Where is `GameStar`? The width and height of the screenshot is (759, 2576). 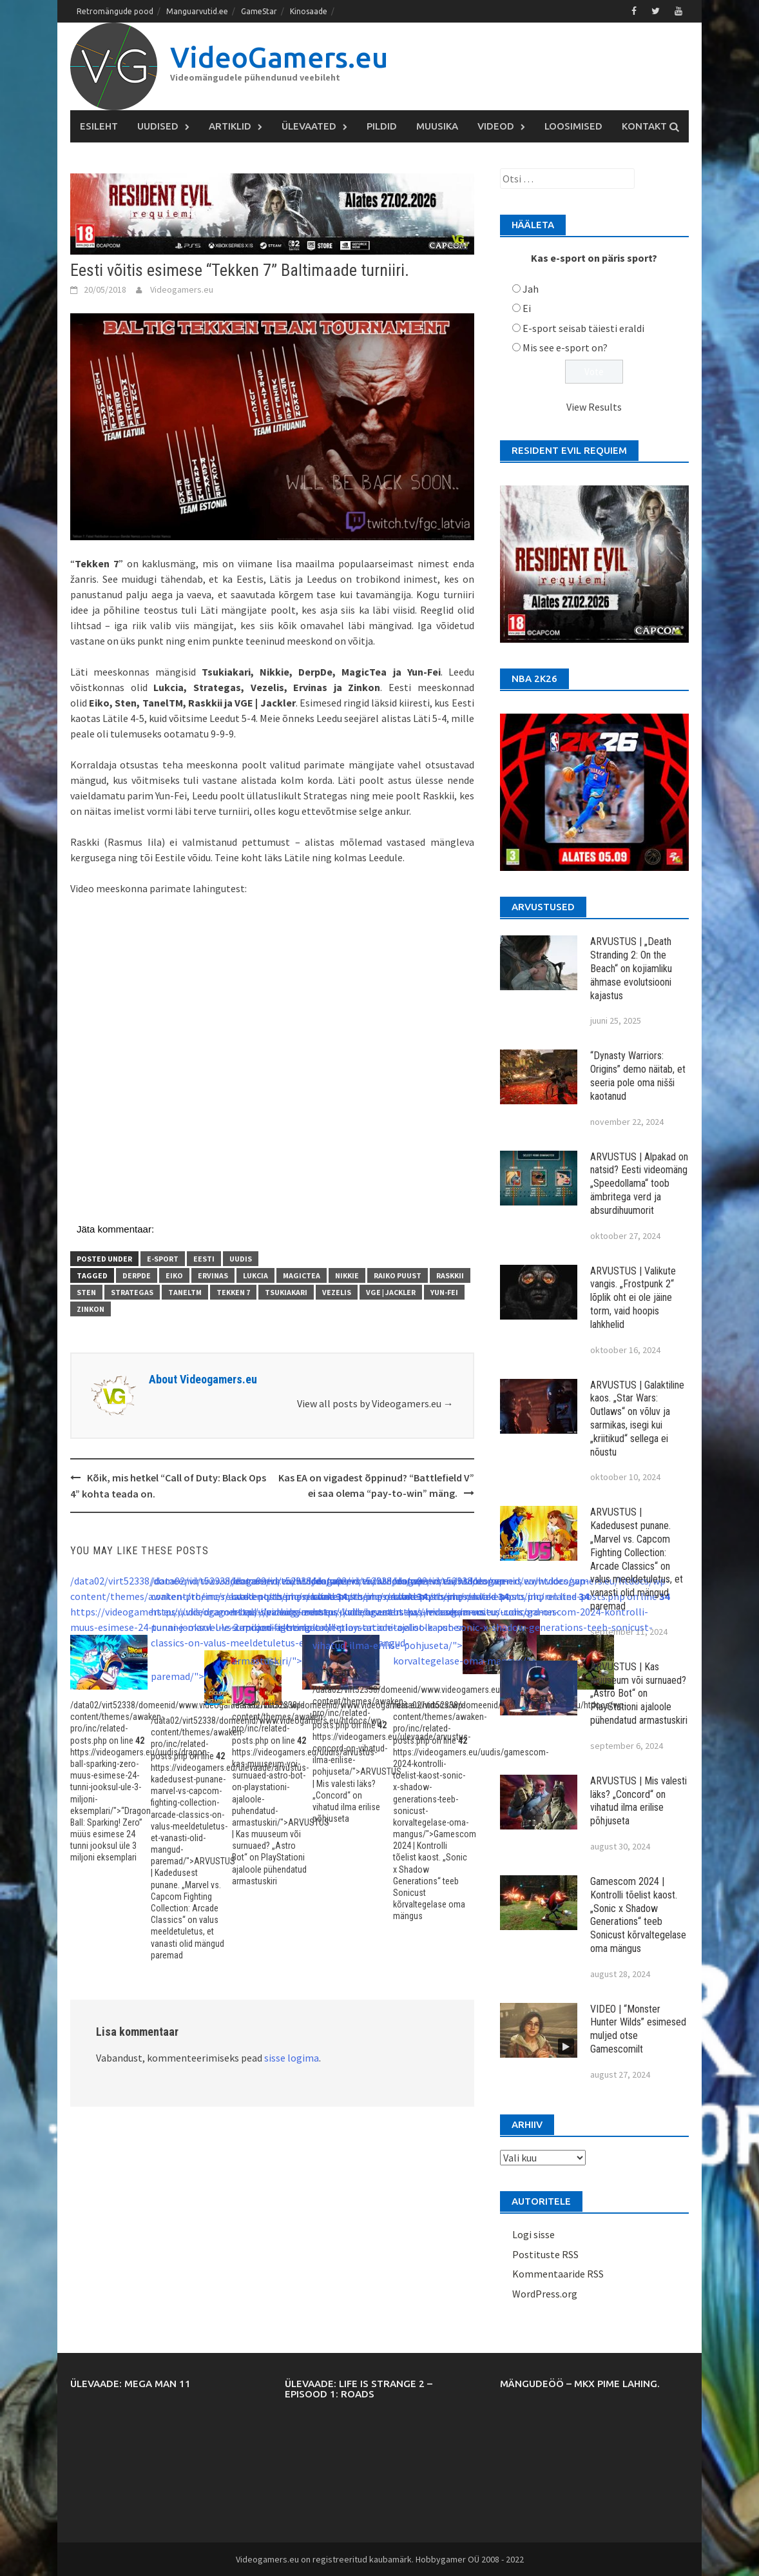
GameStar is located at coordinates (259, 11).